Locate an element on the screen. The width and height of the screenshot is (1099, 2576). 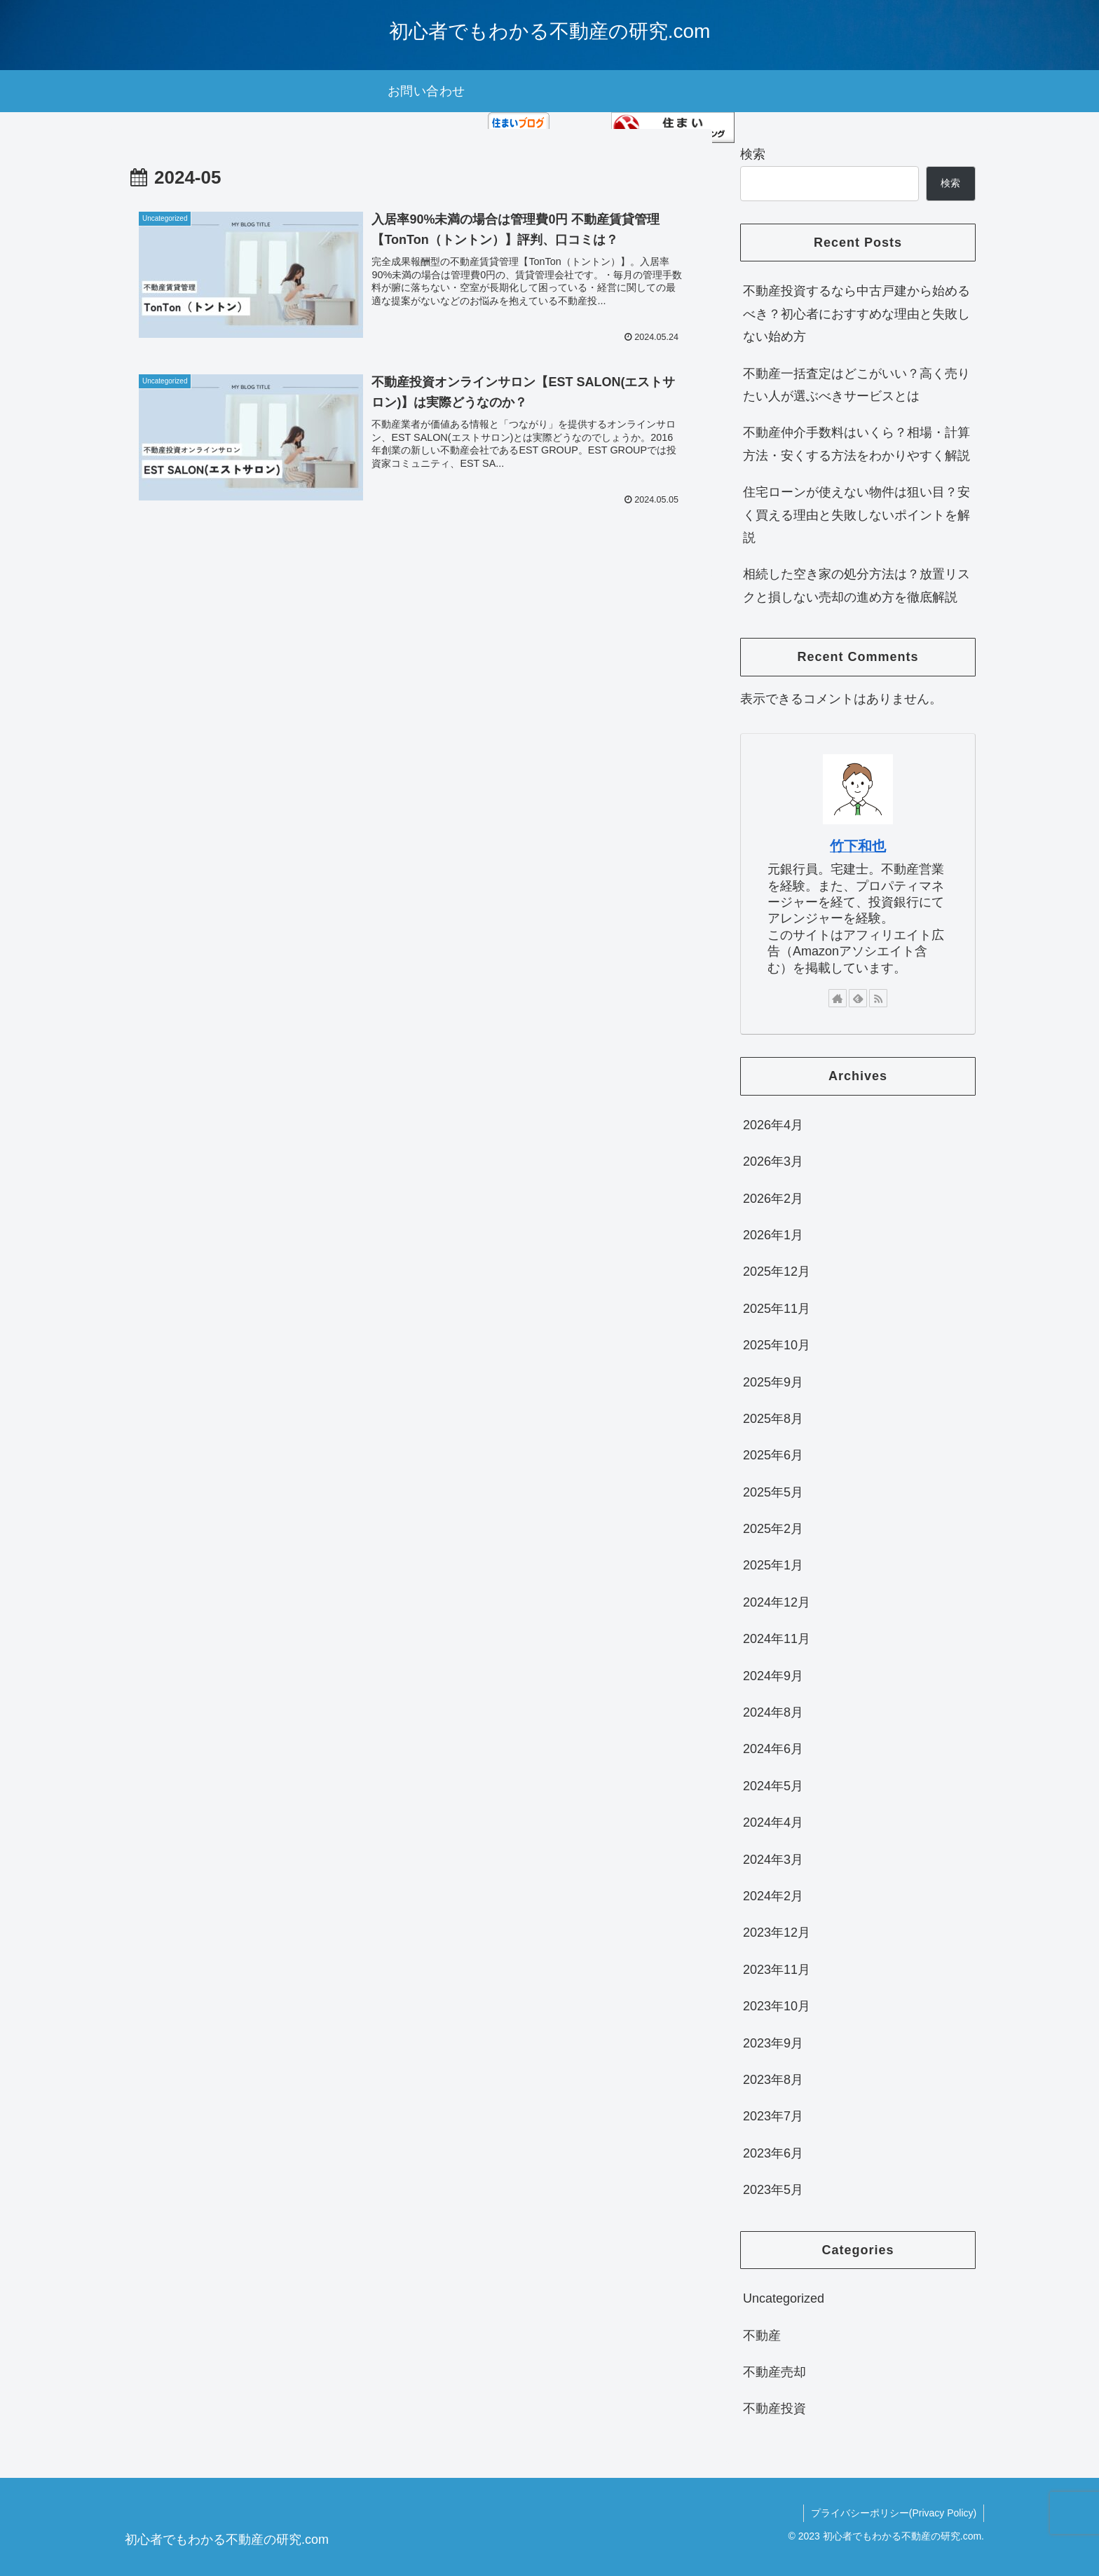
[feedlyで更新情報を購読] is located at coordinates (858, 998).